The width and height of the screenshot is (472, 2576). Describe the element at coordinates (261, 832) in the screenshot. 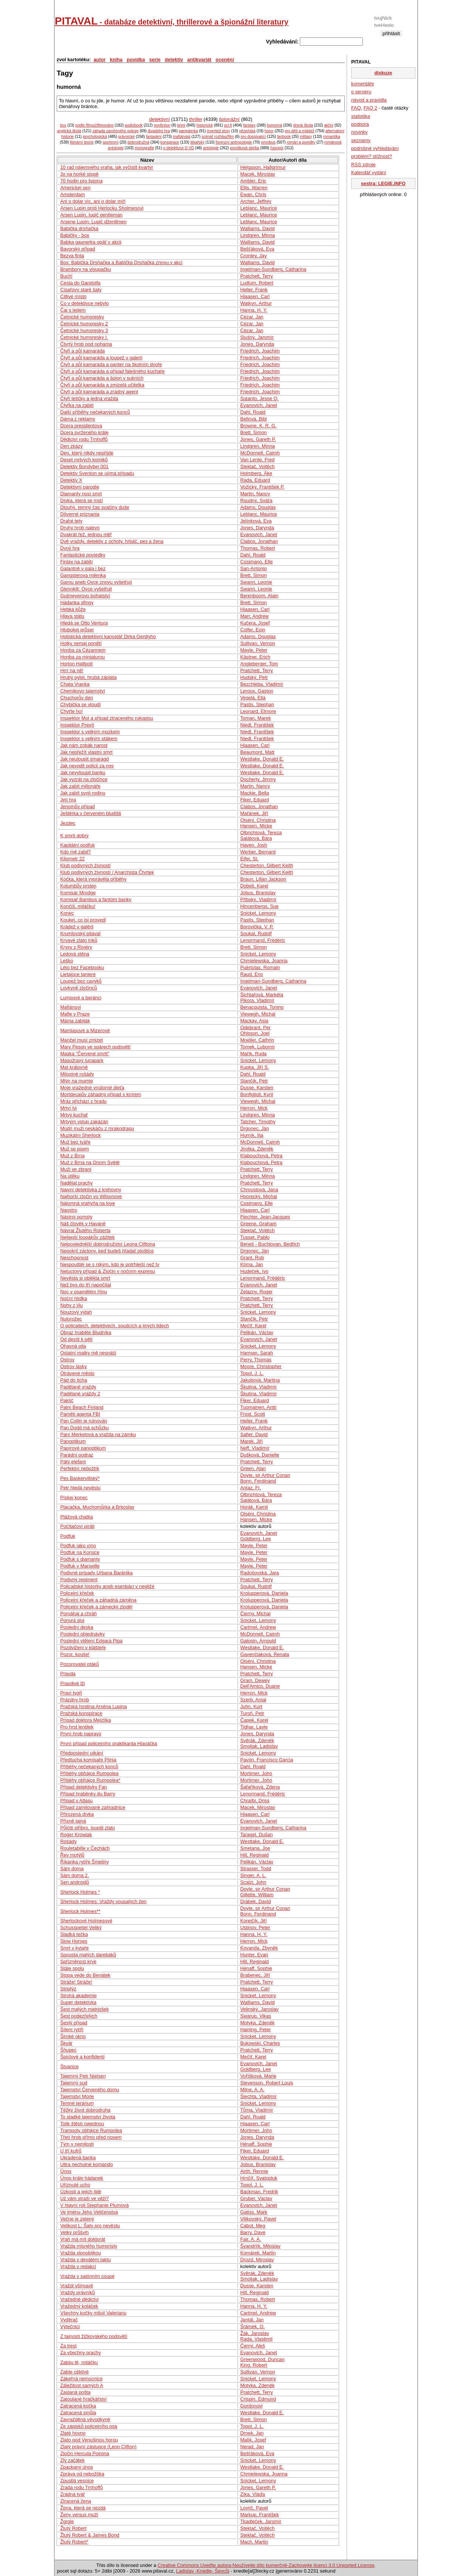

I see `Olbrichtová, Tereza` at that location.